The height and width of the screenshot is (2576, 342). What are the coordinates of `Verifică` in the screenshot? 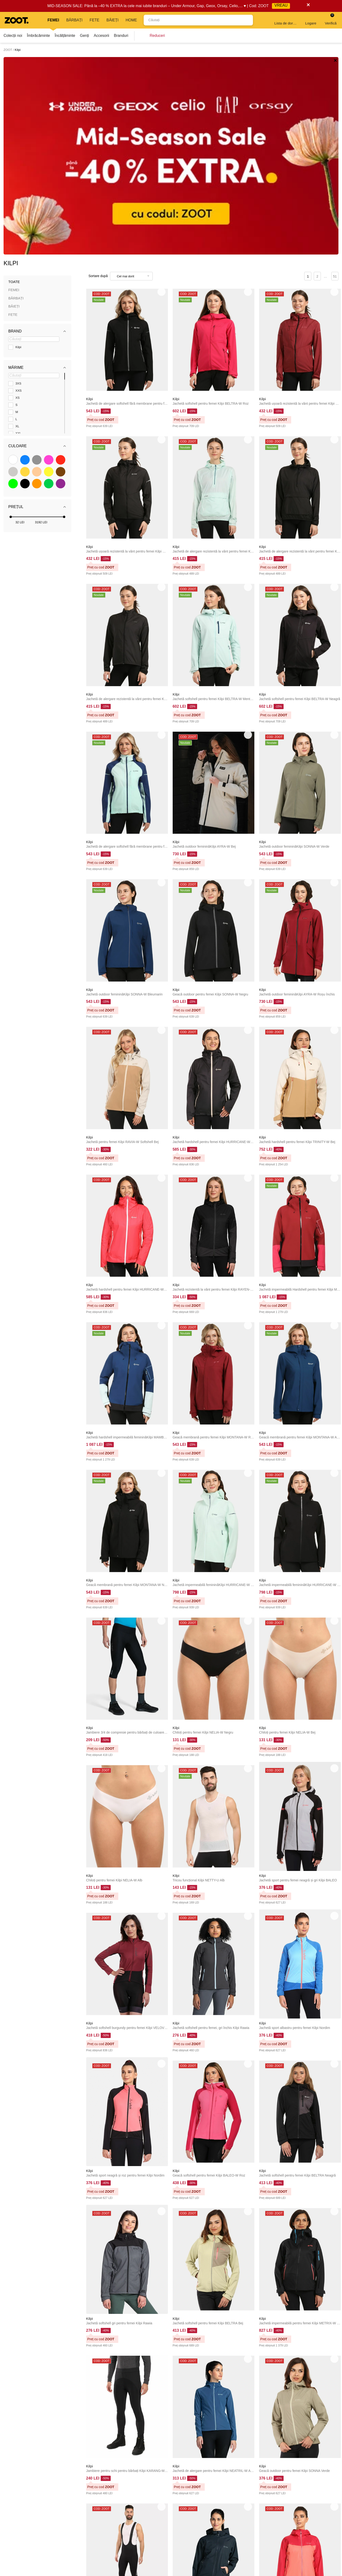 It's located at (331, 19).